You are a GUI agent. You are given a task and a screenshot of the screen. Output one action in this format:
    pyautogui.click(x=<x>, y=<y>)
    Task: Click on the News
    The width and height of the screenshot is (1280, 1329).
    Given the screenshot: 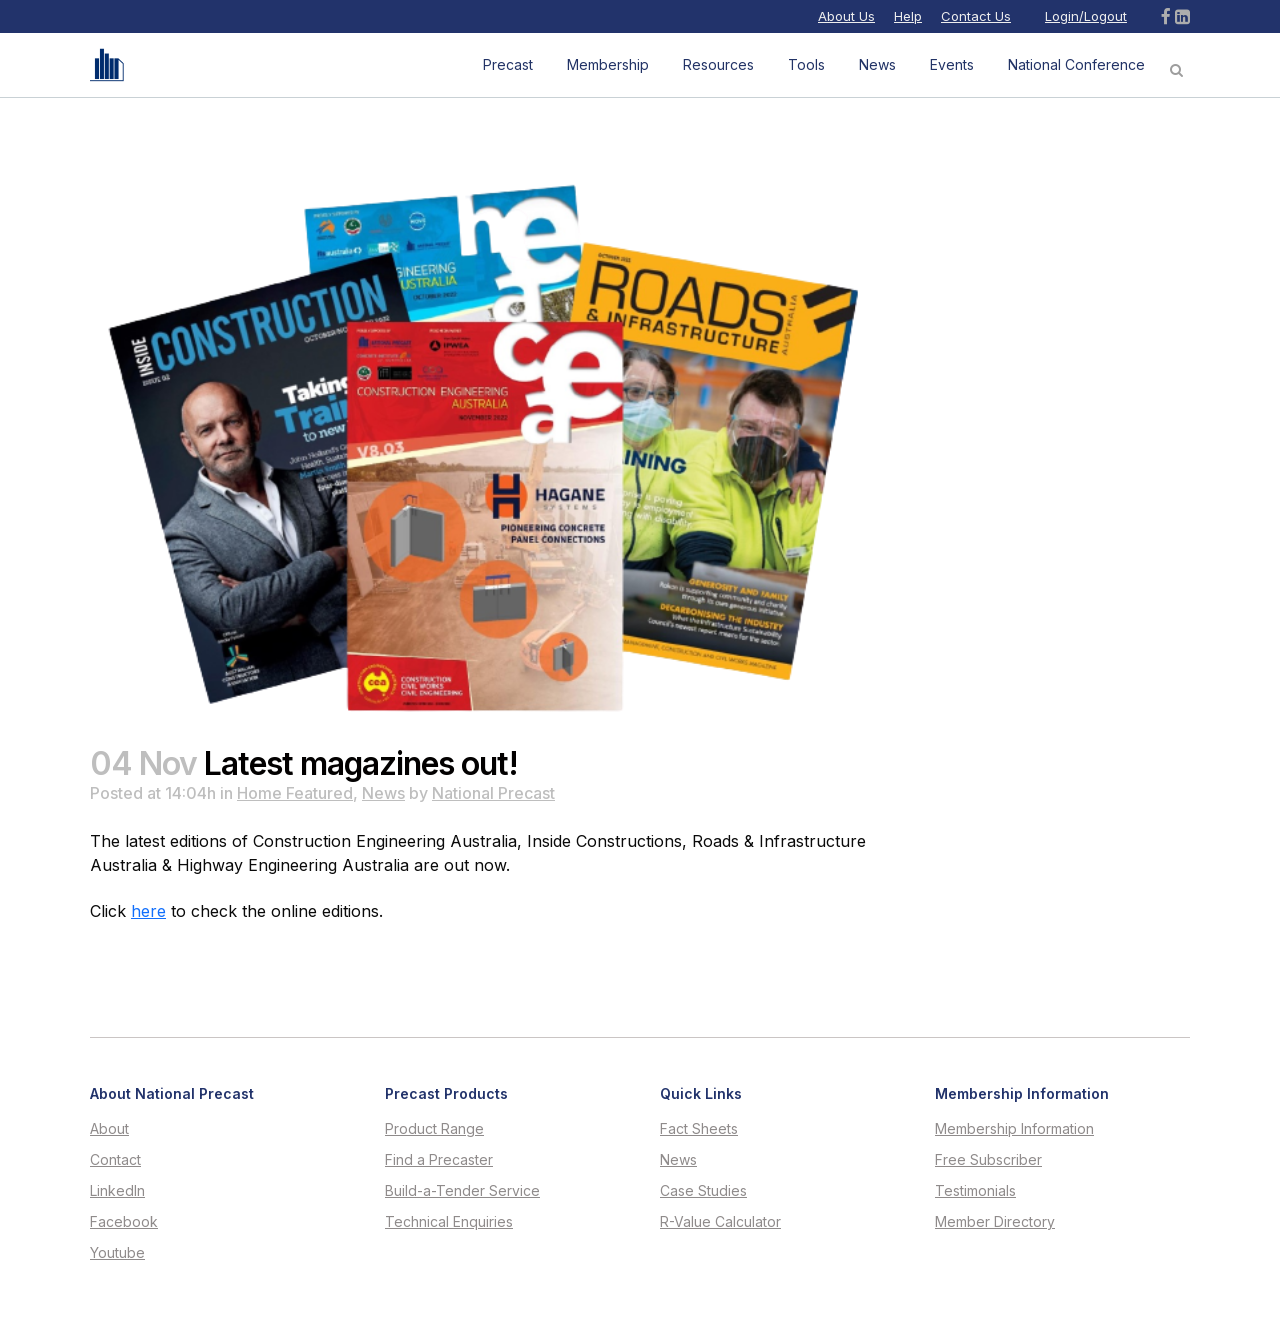 What is the action you would take?
    pyautogui.click(x=383, y=793)
    